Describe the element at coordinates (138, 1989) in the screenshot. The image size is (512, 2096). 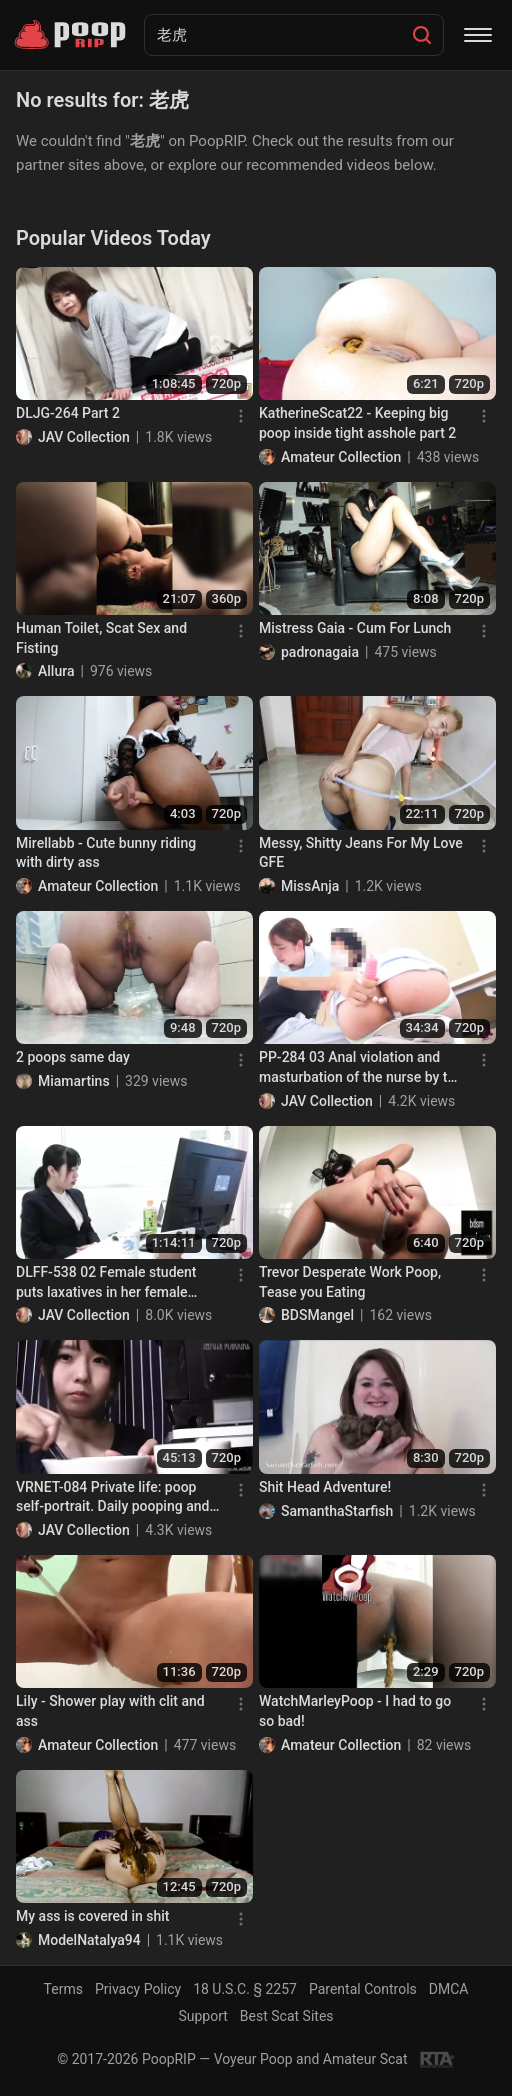
I see `Privacy Policy` at that location.